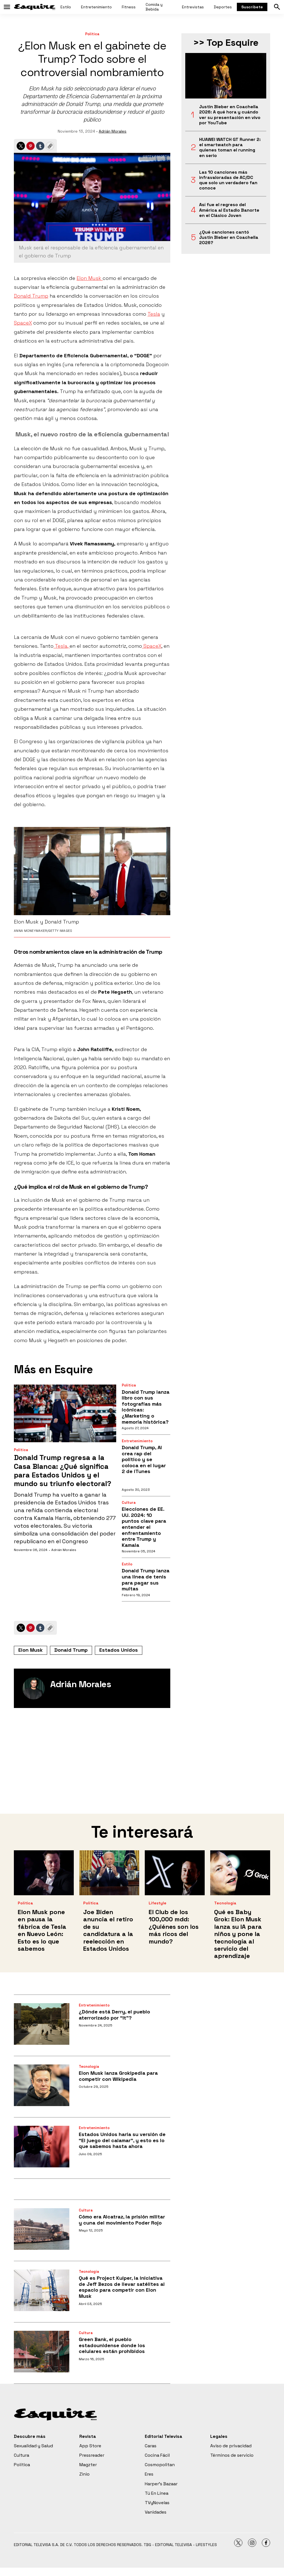 The image size is (284, 2576). I want to click on Suscríbete, so click(252, 6).